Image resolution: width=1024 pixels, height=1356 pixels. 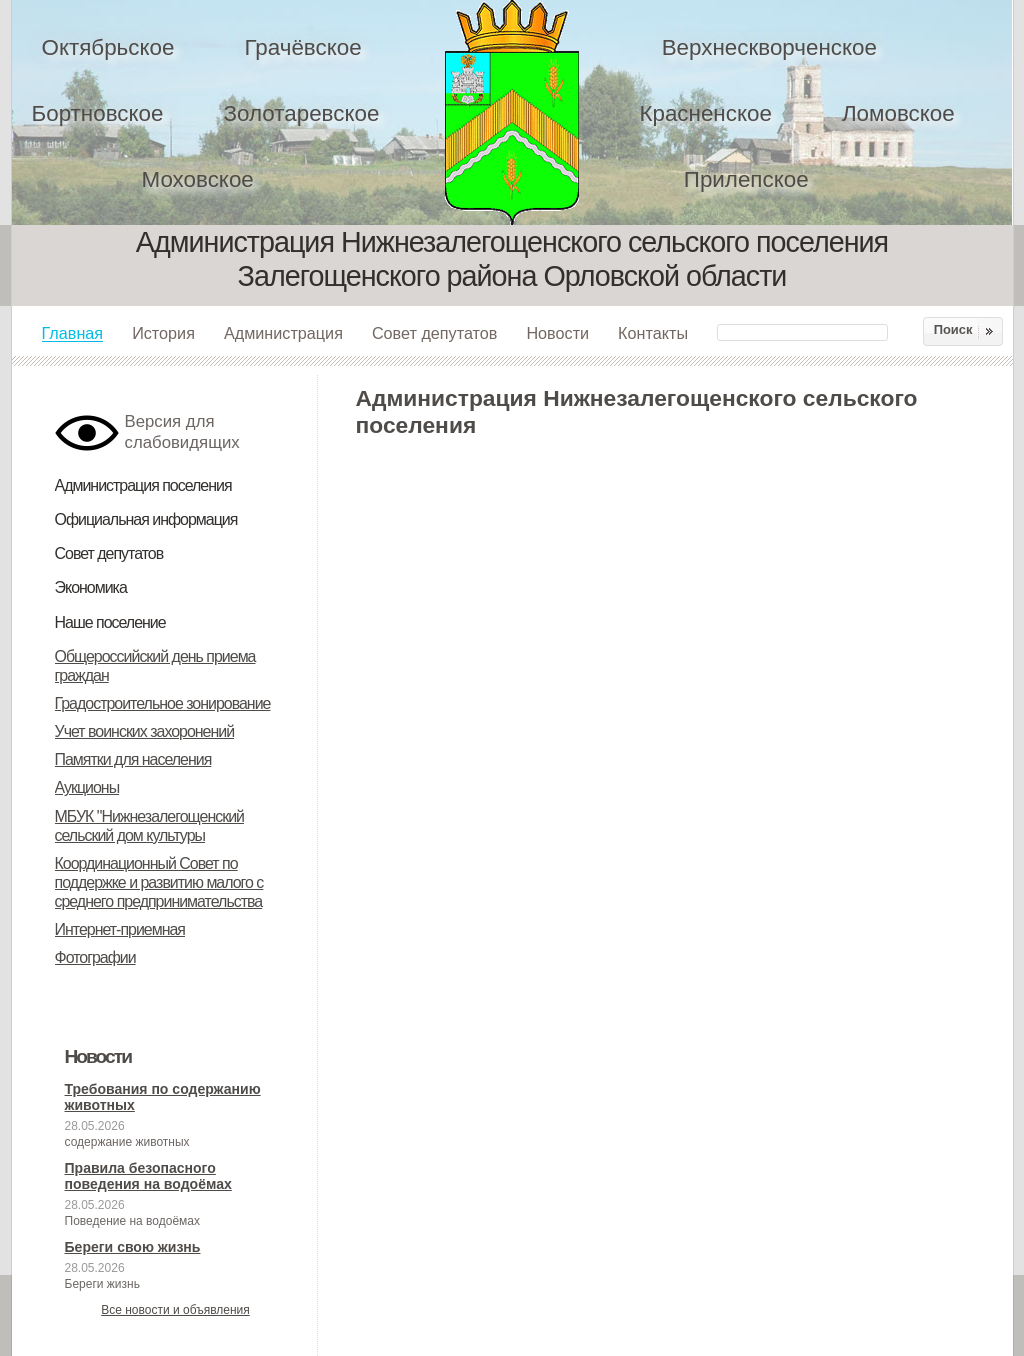 What do you see at coordinates (705, 113) in the screenshot?
I see `Красненское` at bounding box center [705, 113].